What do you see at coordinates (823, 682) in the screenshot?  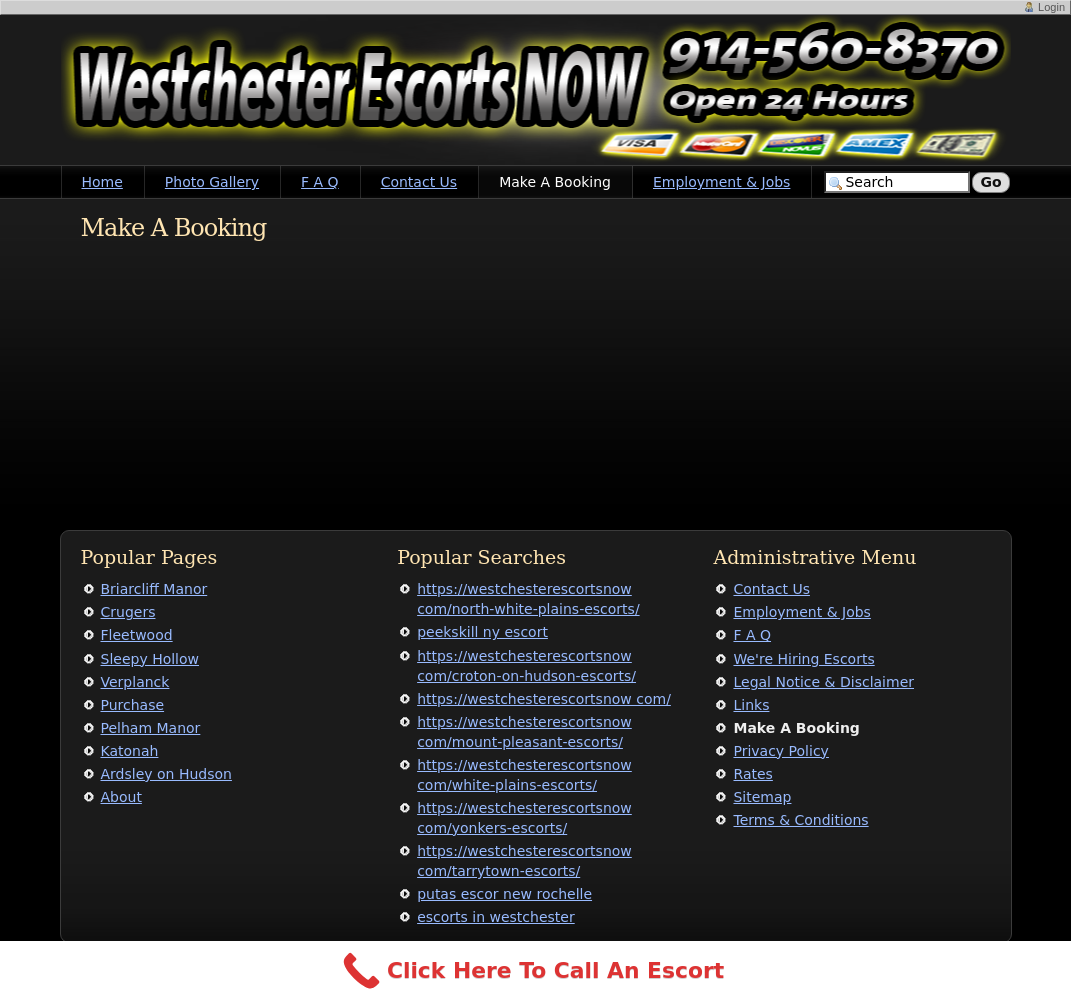 I see `Legal Notice & Disclaimer` at bounding box center [823, 682].